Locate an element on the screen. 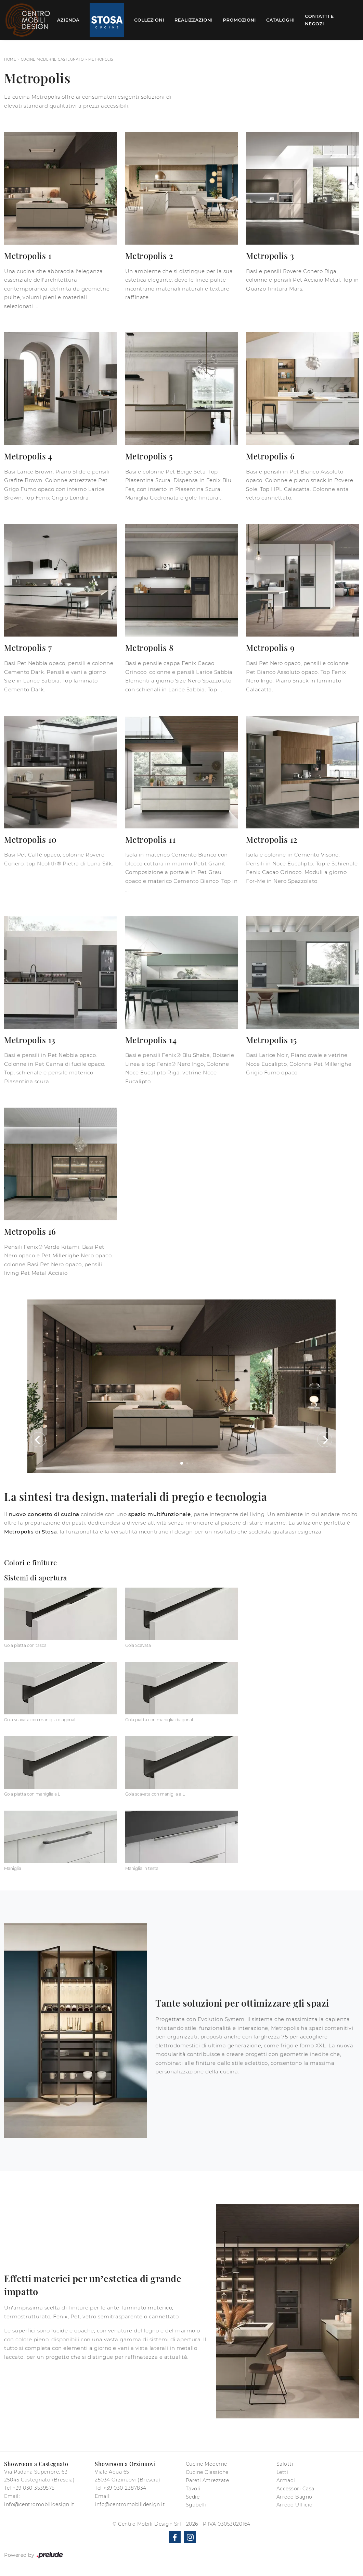  Sedie is located at coordinates (193, 2497).